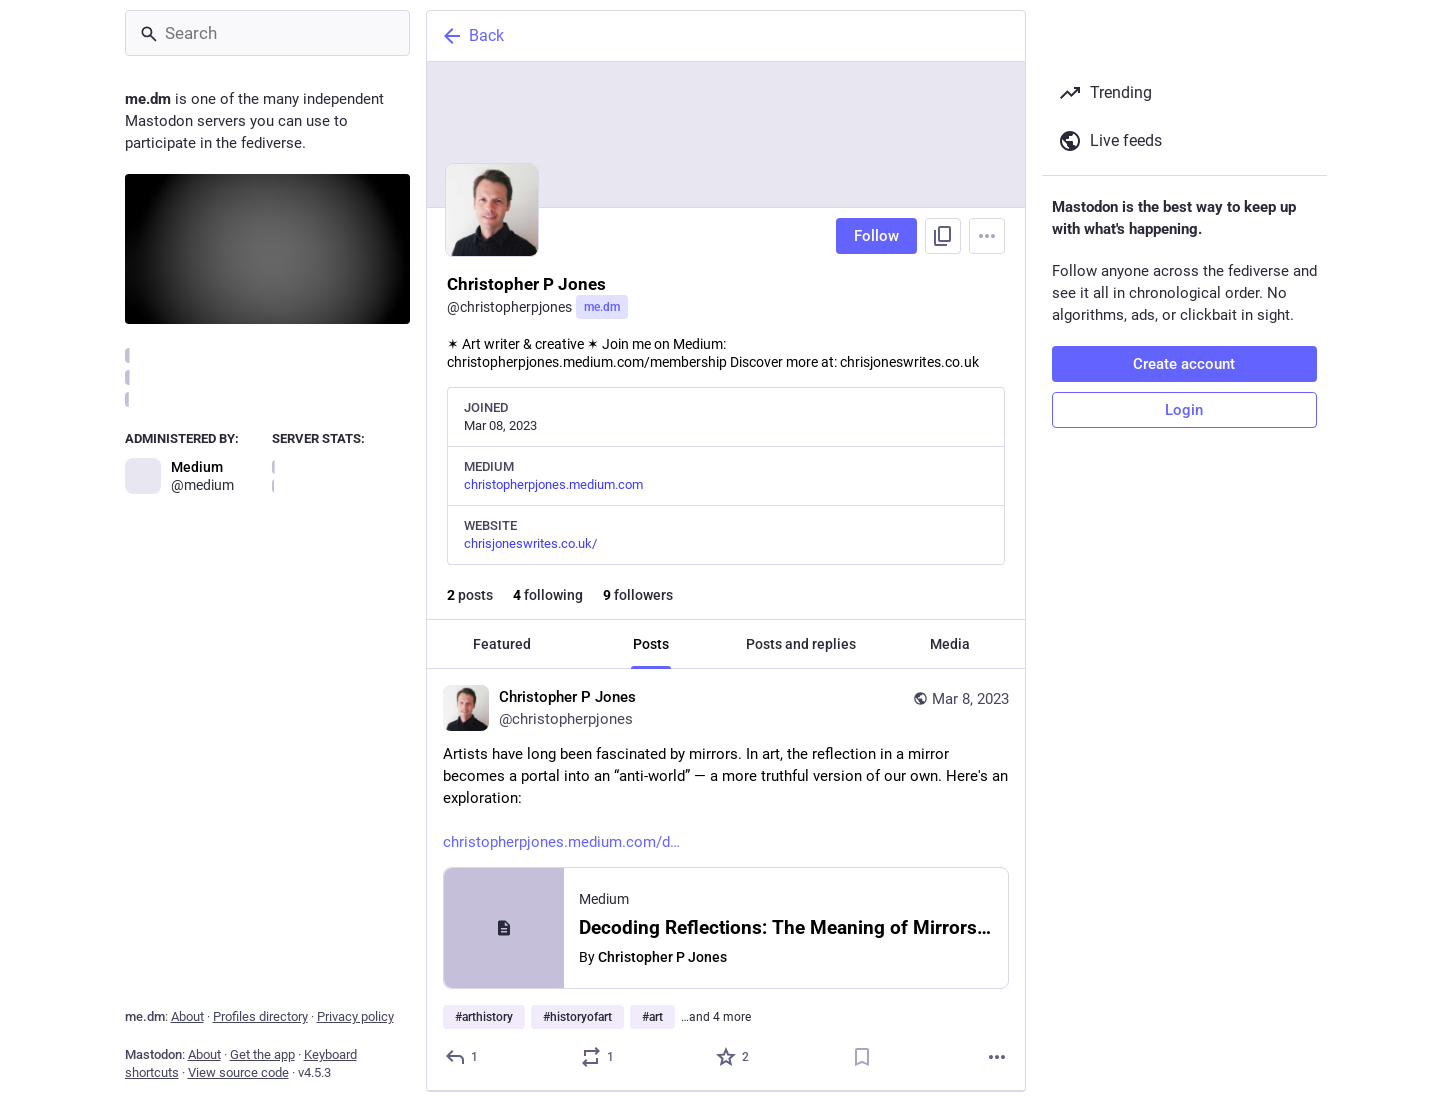 The width and height of the screenshot is (1451, 1102). Describe the element at coordinates (876, 236) in the screenshot. I see `Follow` at that location.